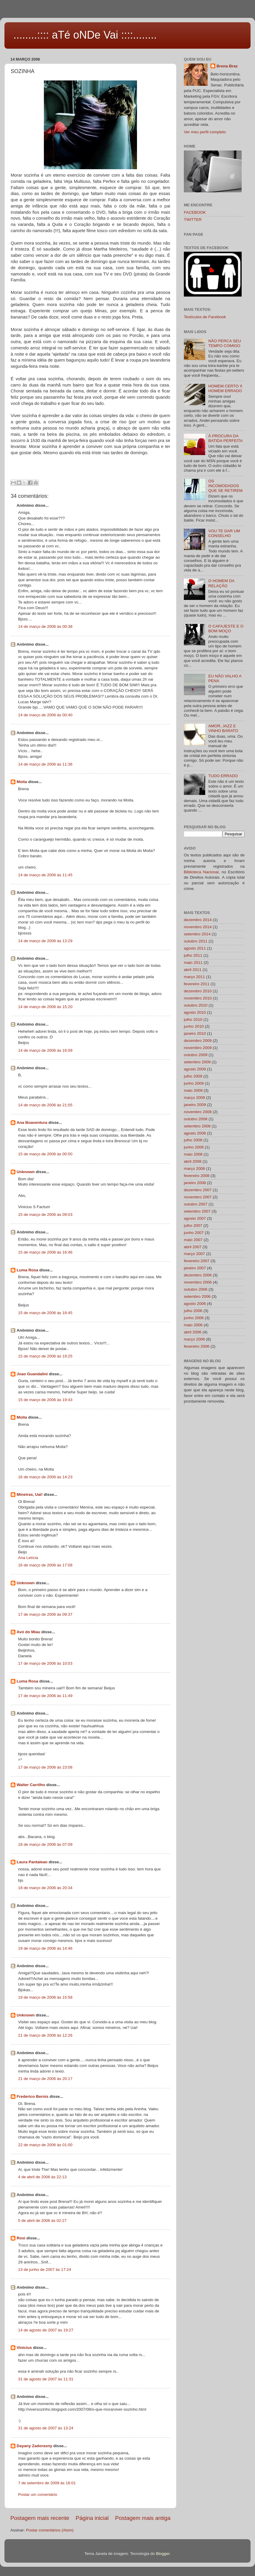  Describe the element at coordinates (194, 1083) in the screenshot. I see `junho 2009` at that location.